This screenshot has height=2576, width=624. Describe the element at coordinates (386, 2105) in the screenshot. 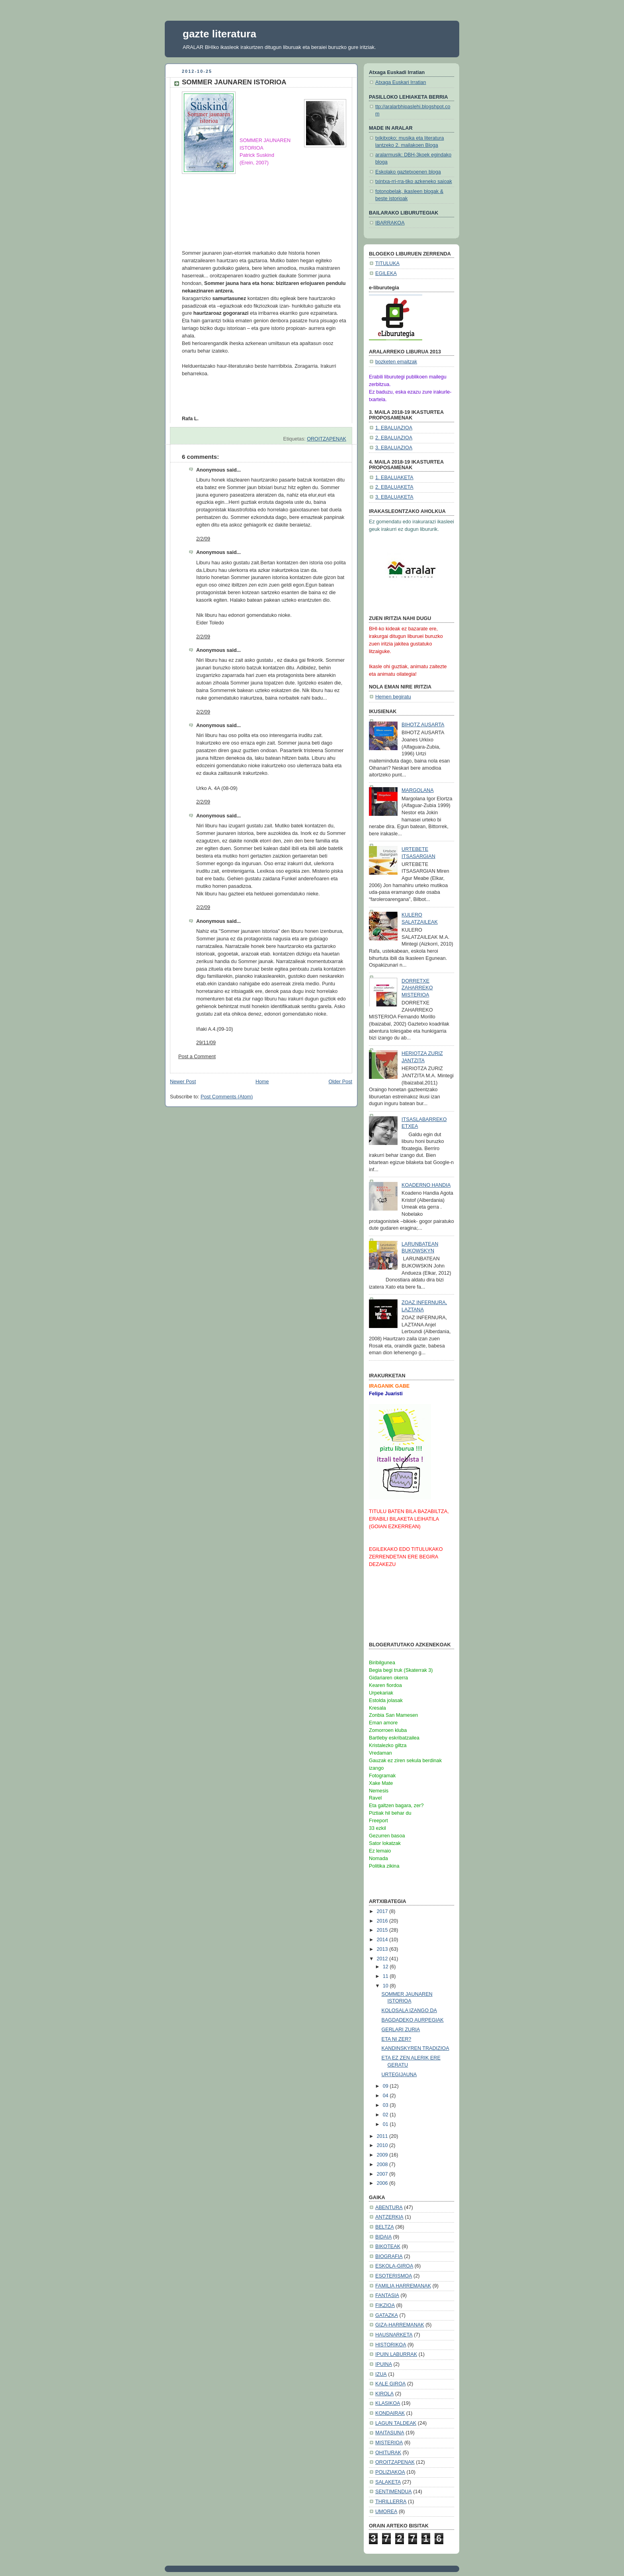

I see `03` at that location.